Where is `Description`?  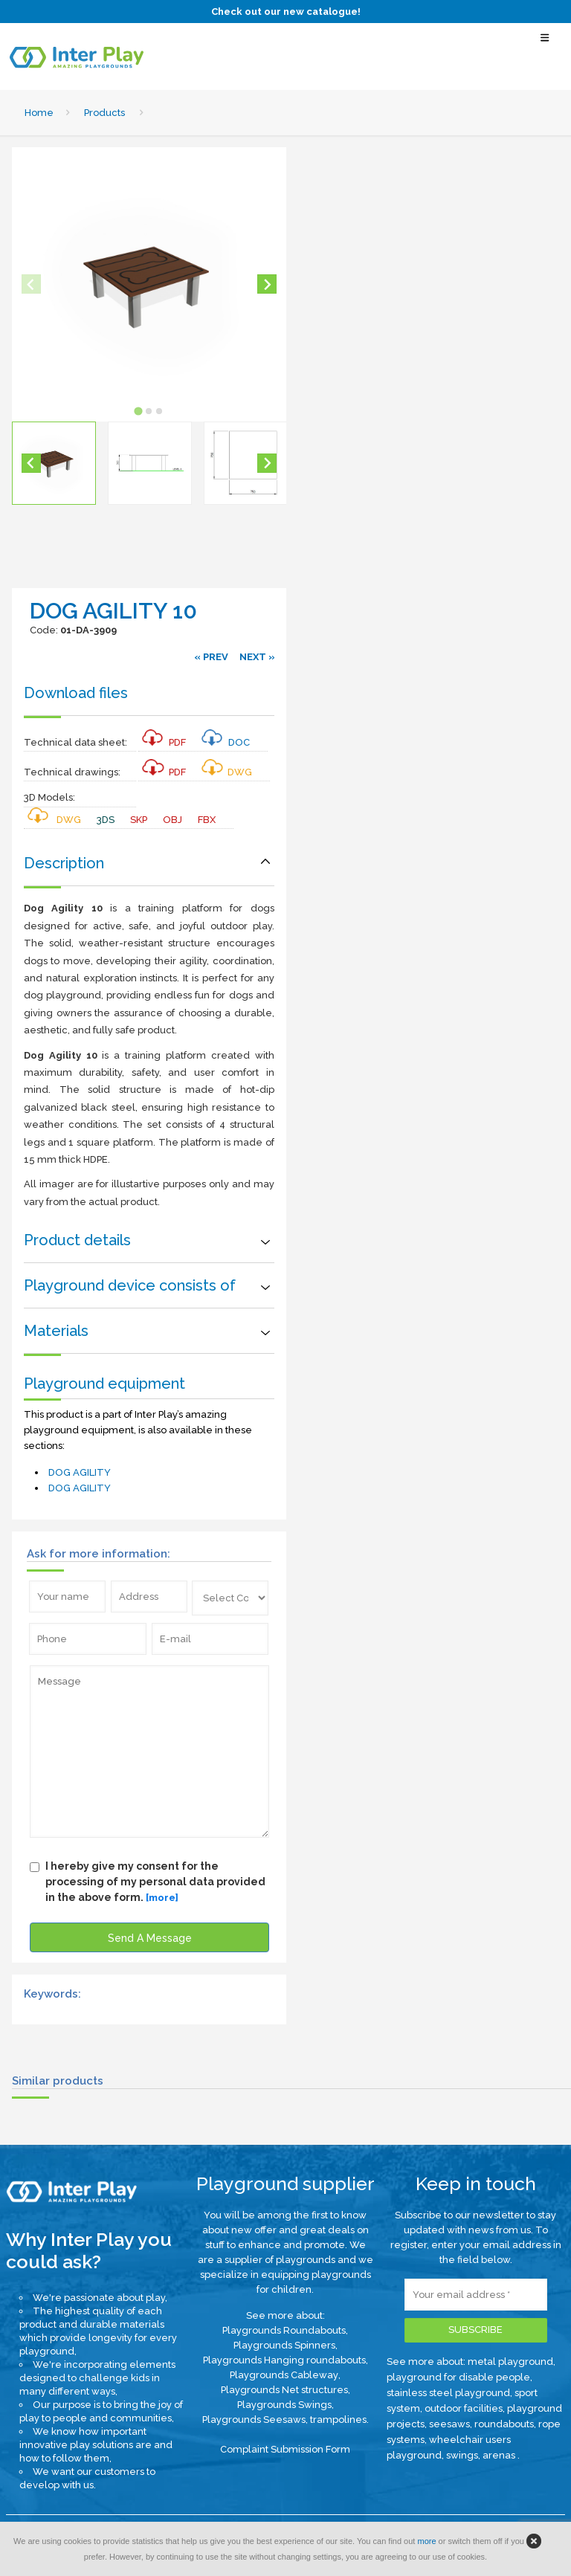
Description is located at coordinates (64, 863).